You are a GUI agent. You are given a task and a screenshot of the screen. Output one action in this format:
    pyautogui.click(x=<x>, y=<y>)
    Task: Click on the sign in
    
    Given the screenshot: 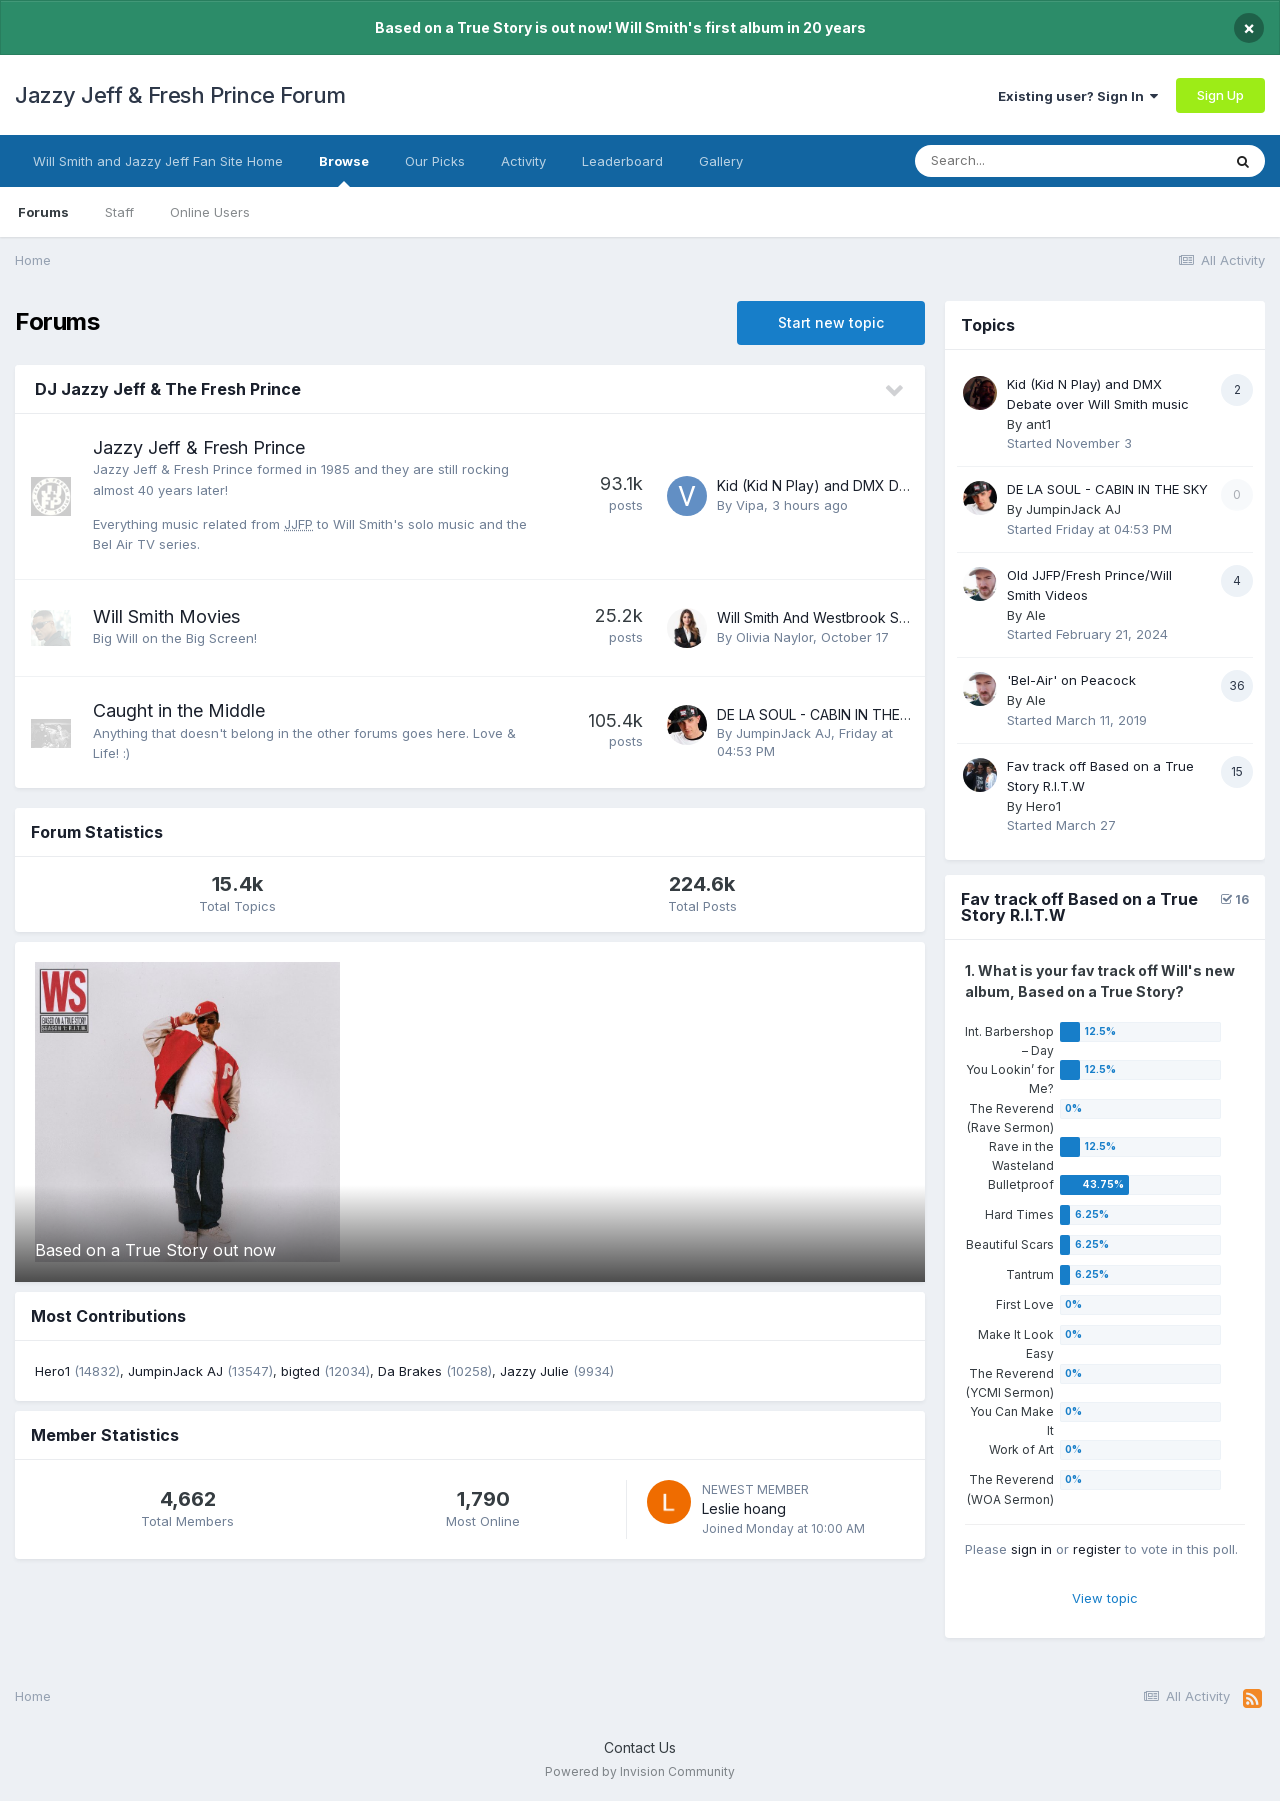 What is the action you would take?
    pyautogui.click(x=1031, y=1549)
    